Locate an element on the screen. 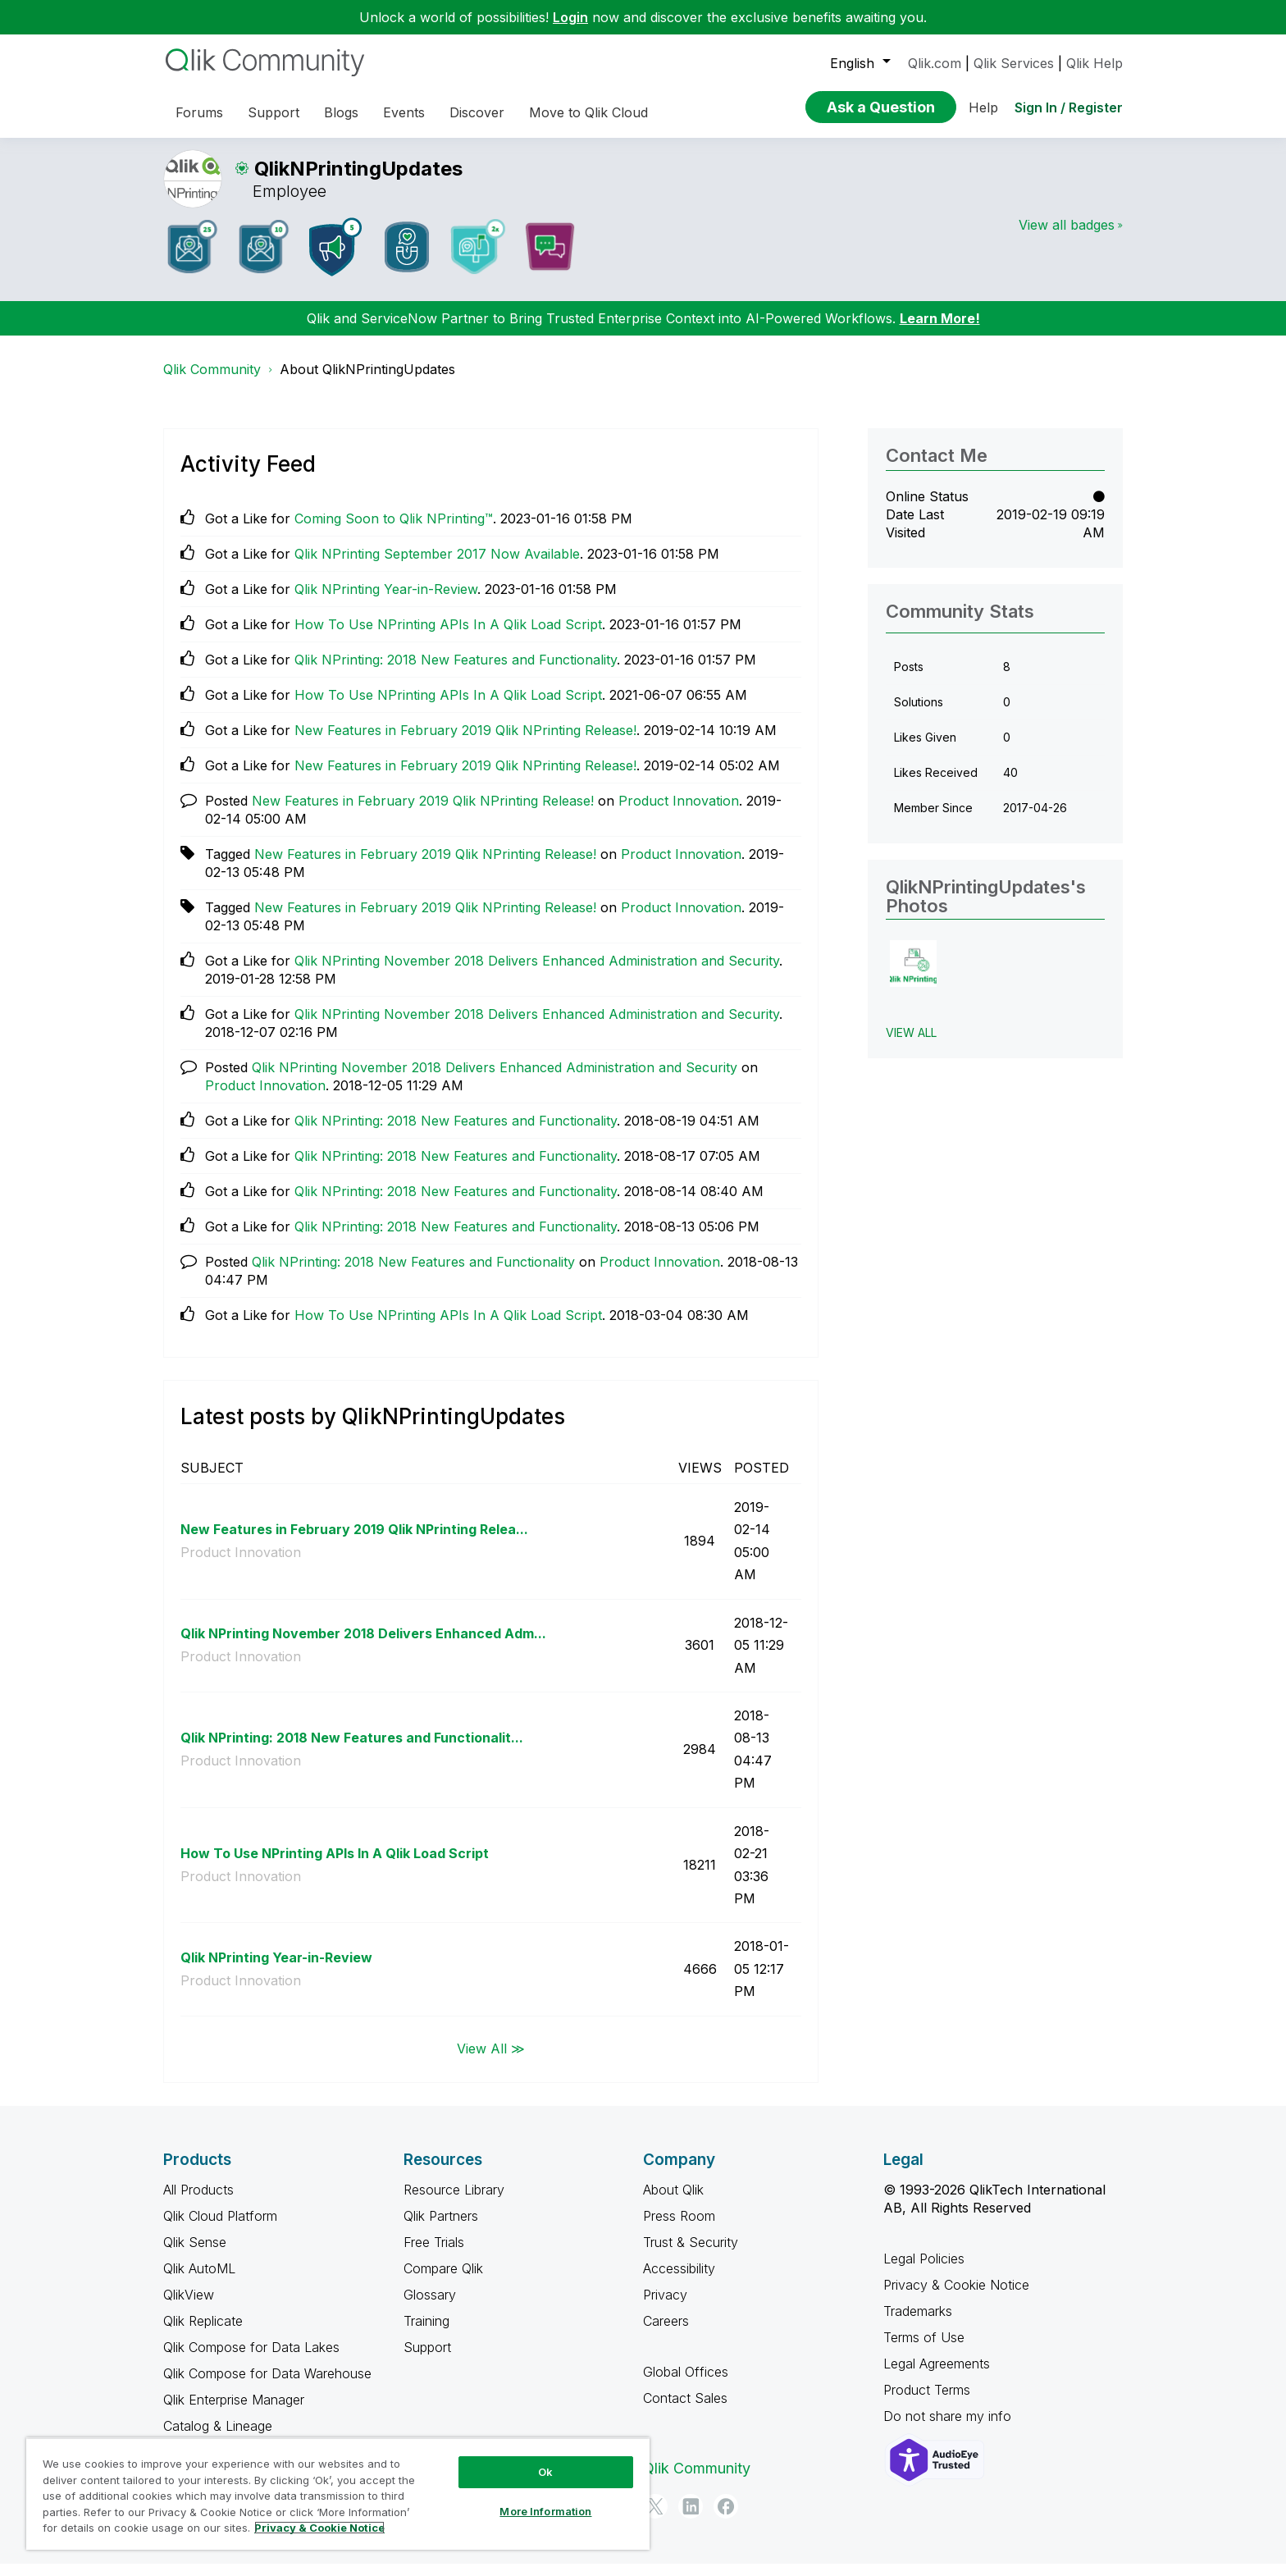 Image resolution: width=1286 pixels, height=2576 pixels. How To Use NPrinting APIs In A Qlik Load Script is located at coordinates (448, 636).